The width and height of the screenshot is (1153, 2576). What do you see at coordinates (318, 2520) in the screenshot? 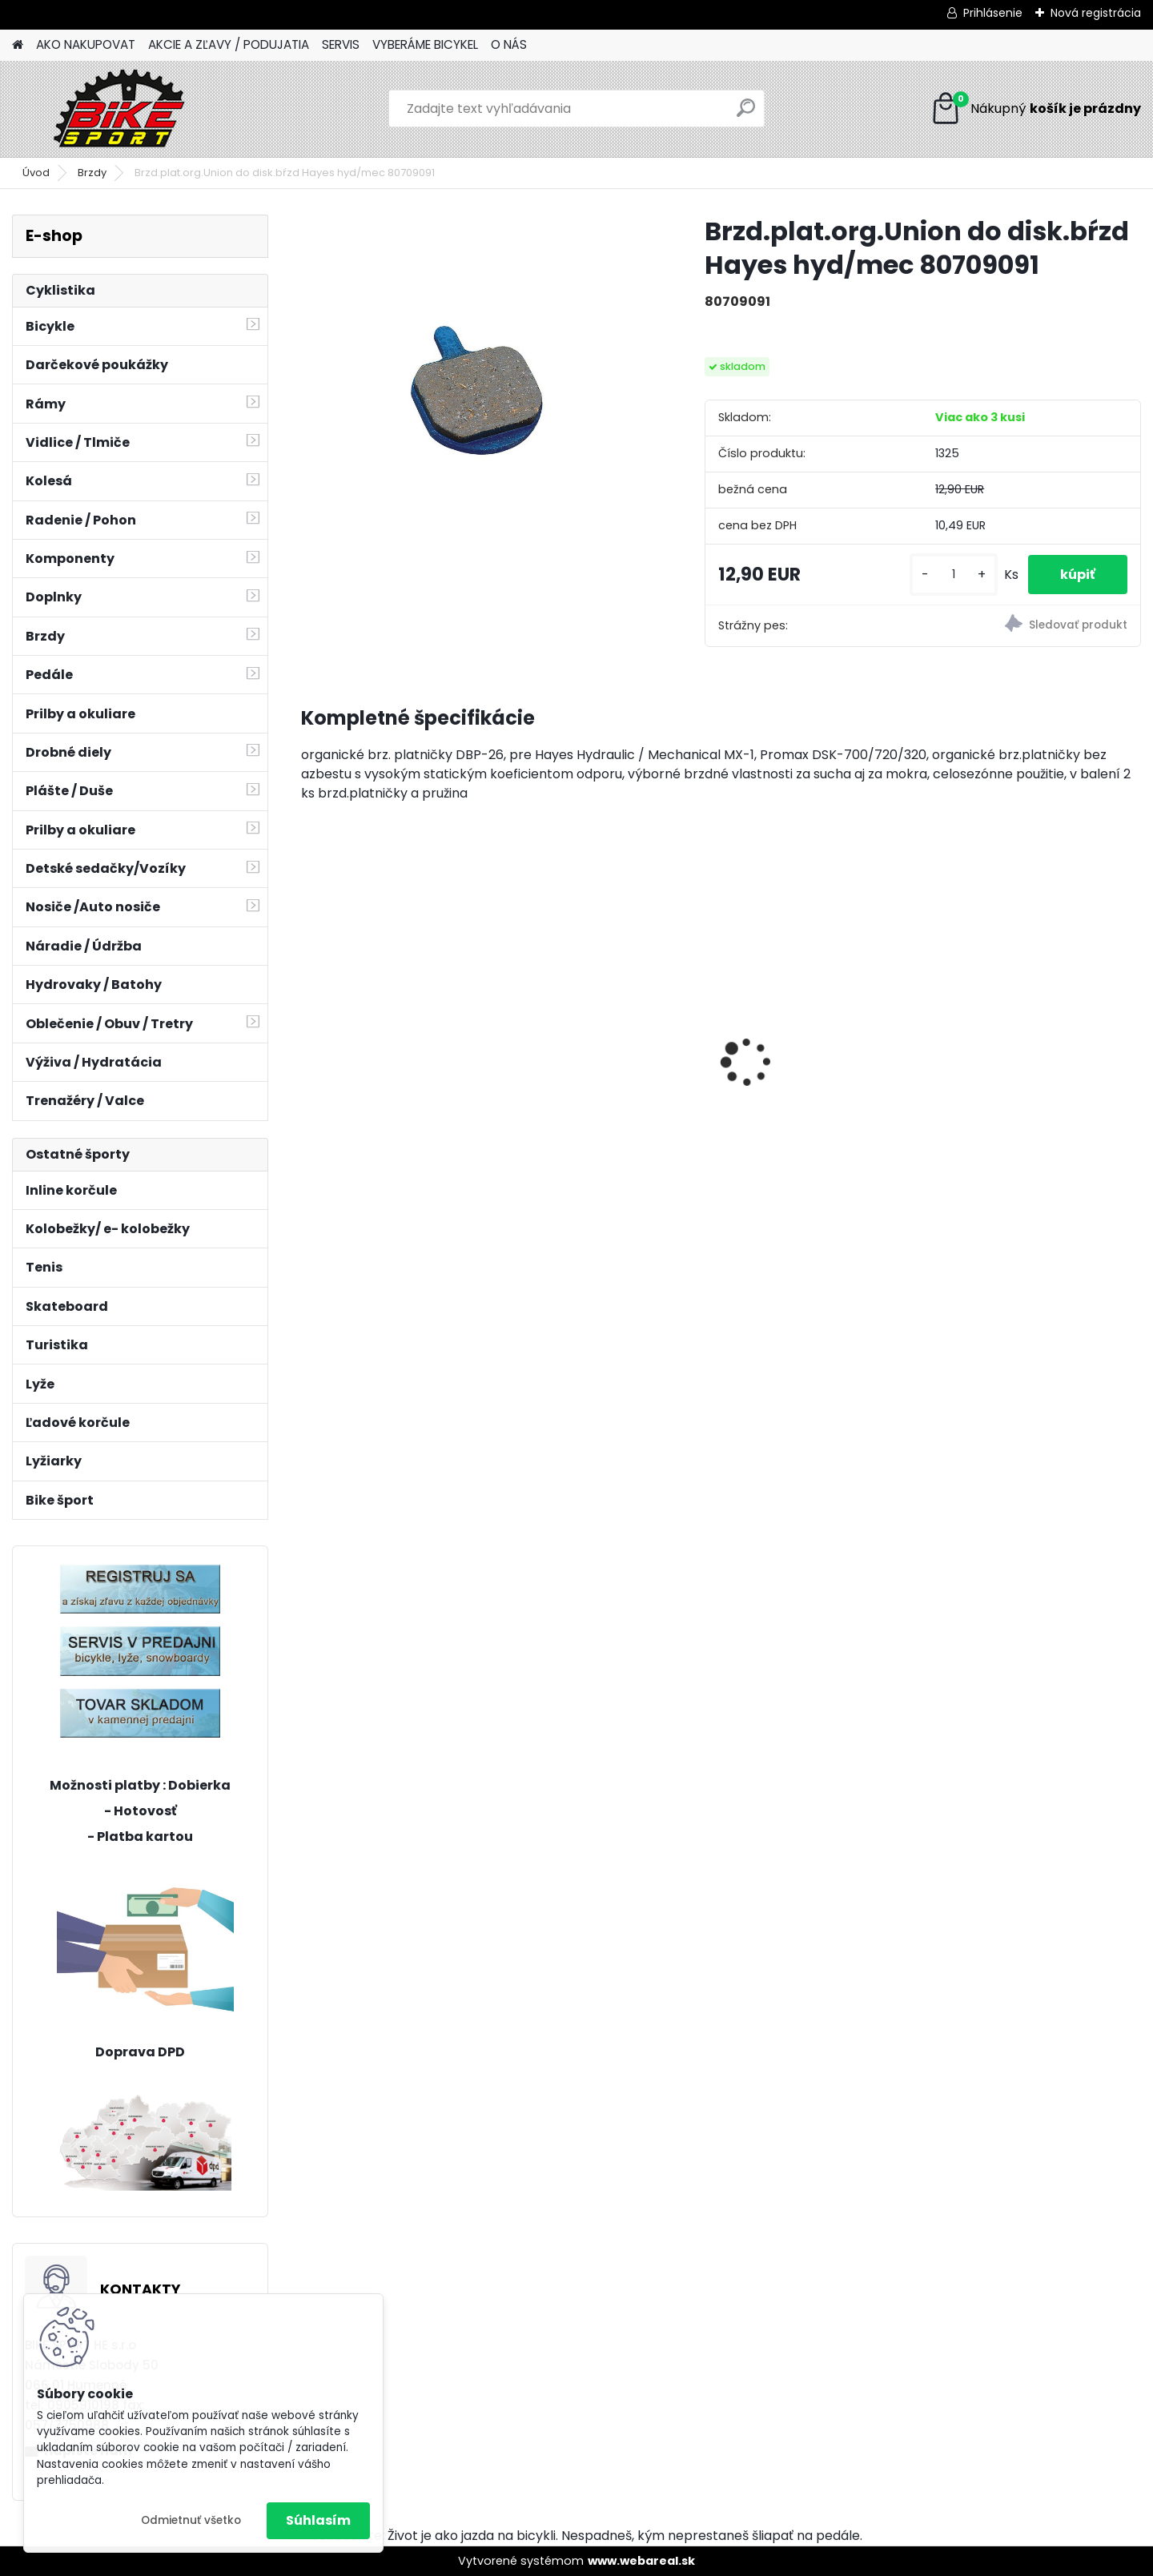
I see `Súhlasím` at bounding box center [318, 2520].